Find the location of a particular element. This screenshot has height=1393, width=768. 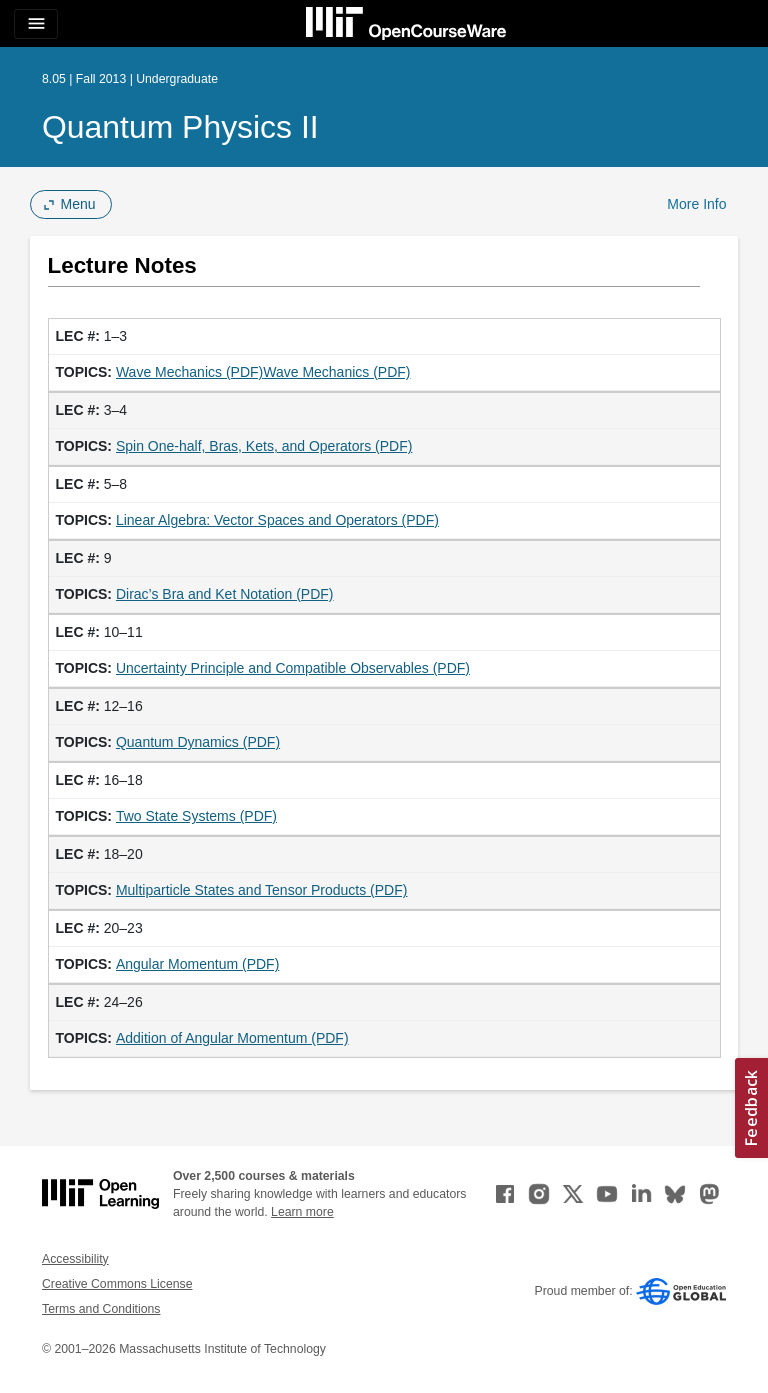

Dirac’s Bra and Ket Notation (PDF) is located at coordinates (225, 594).